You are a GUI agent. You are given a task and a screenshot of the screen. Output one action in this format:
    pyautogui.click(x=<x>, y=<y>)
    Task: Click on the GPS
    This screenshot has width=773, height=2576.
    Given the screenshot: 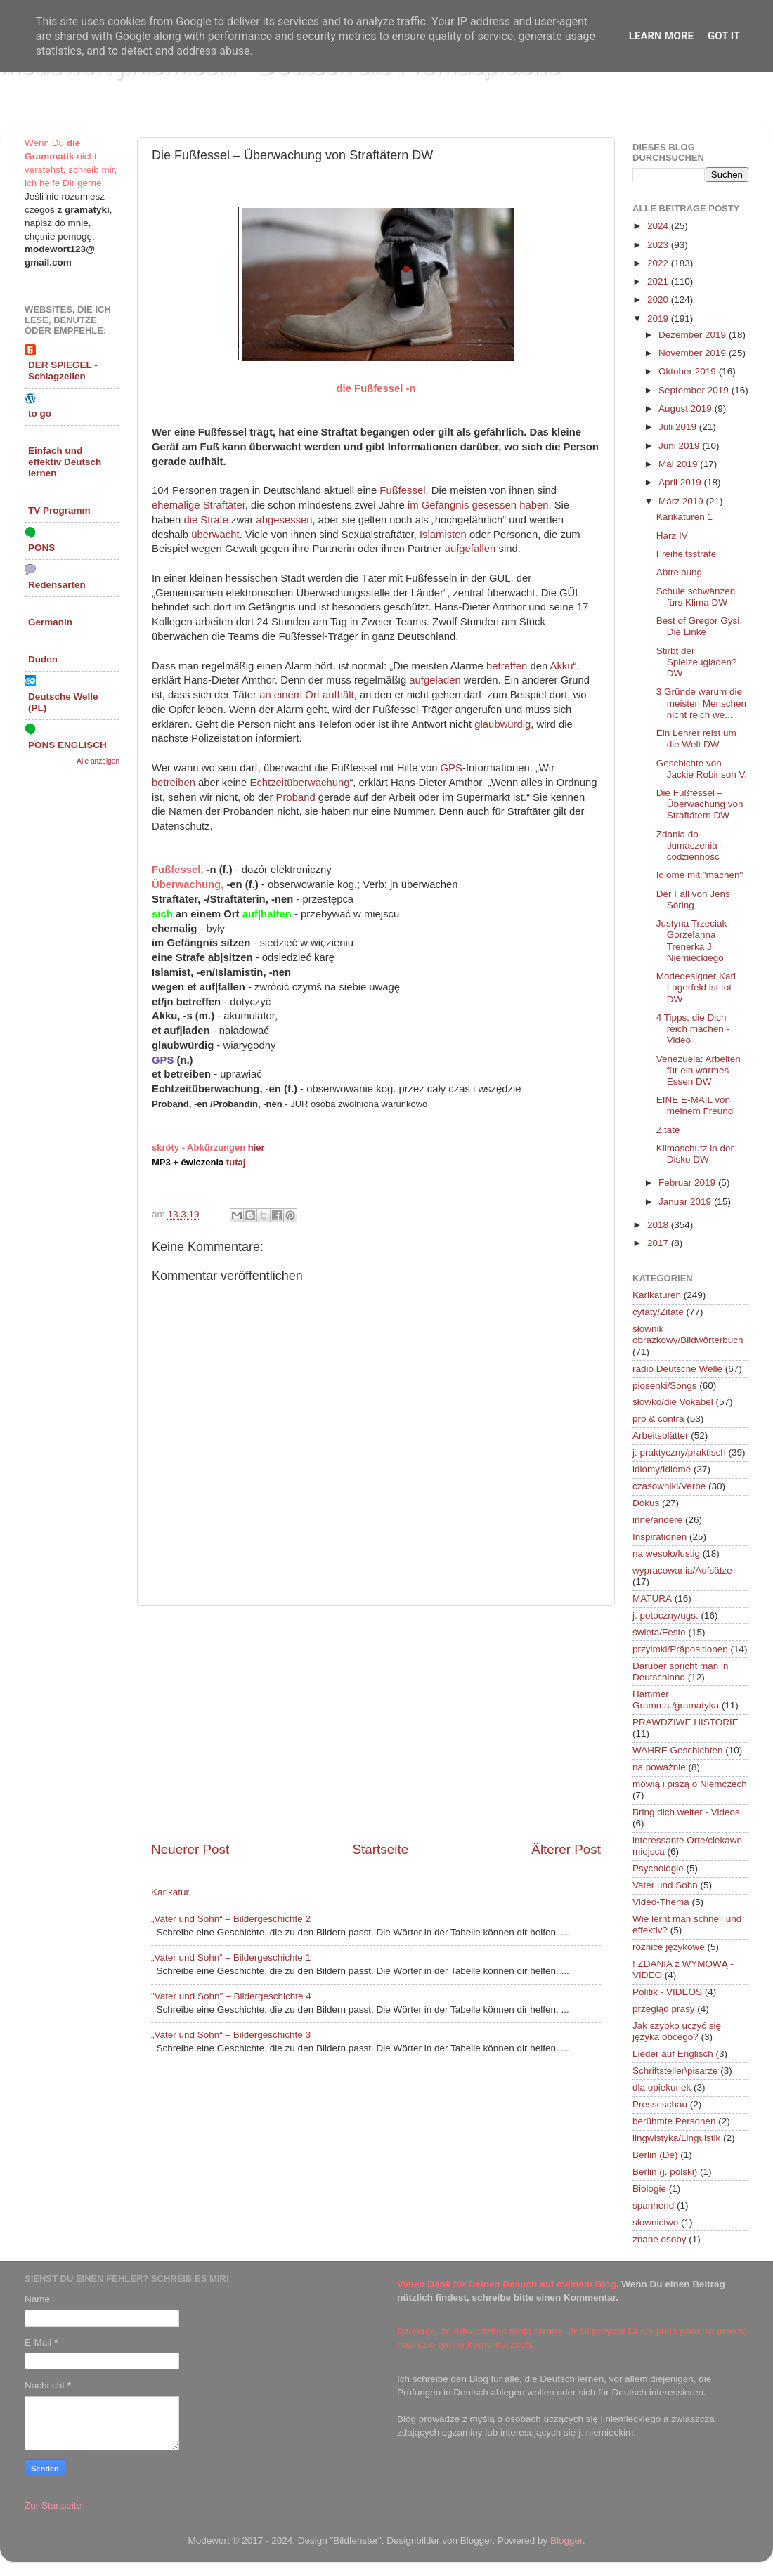 What is the action you would take?
    pyautogui.click(x=451, y=767)
    